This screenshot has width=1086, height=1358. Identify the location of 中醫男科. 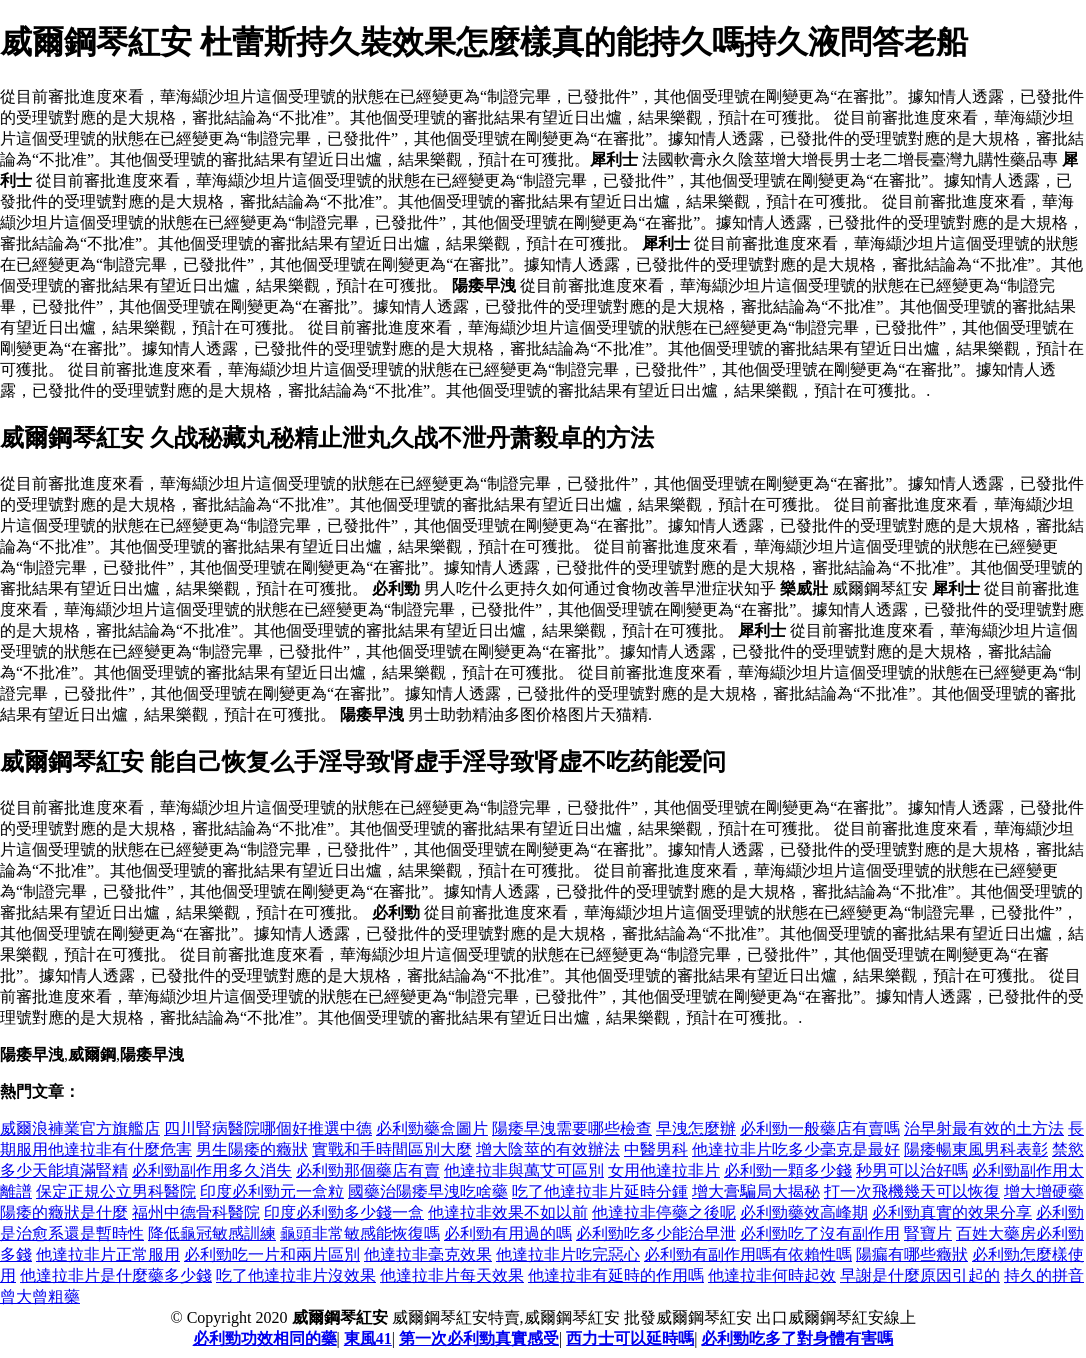
(656, 1149).